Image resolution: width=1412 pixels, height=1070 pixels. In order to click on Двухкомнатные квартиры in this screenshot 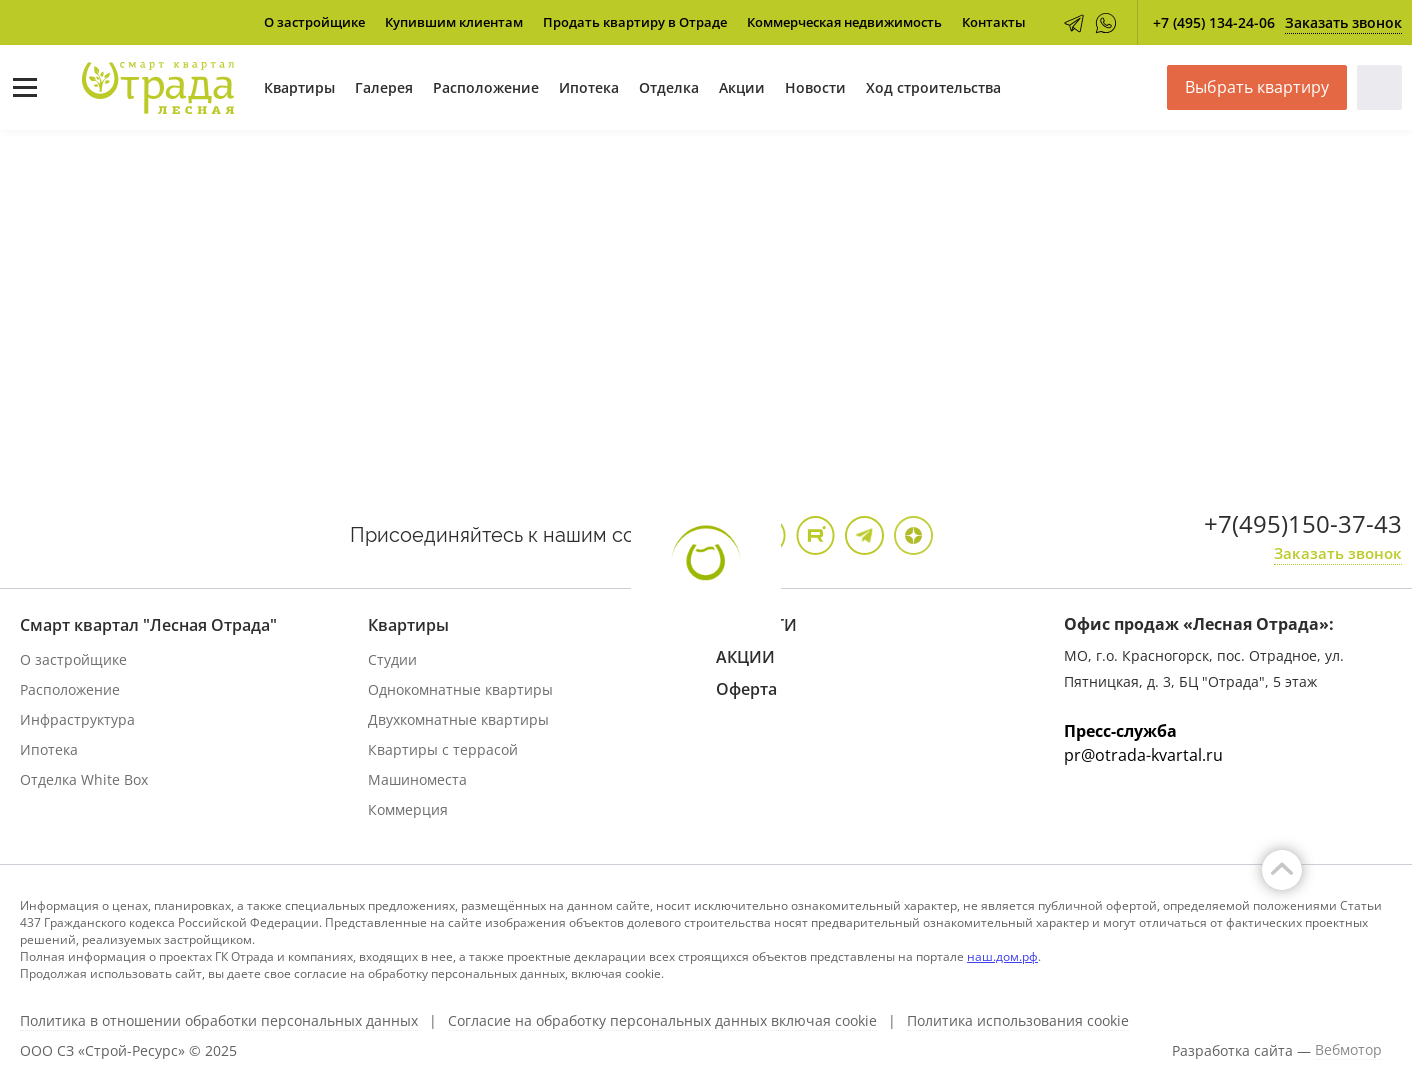, I will do `click(458, 719)`.